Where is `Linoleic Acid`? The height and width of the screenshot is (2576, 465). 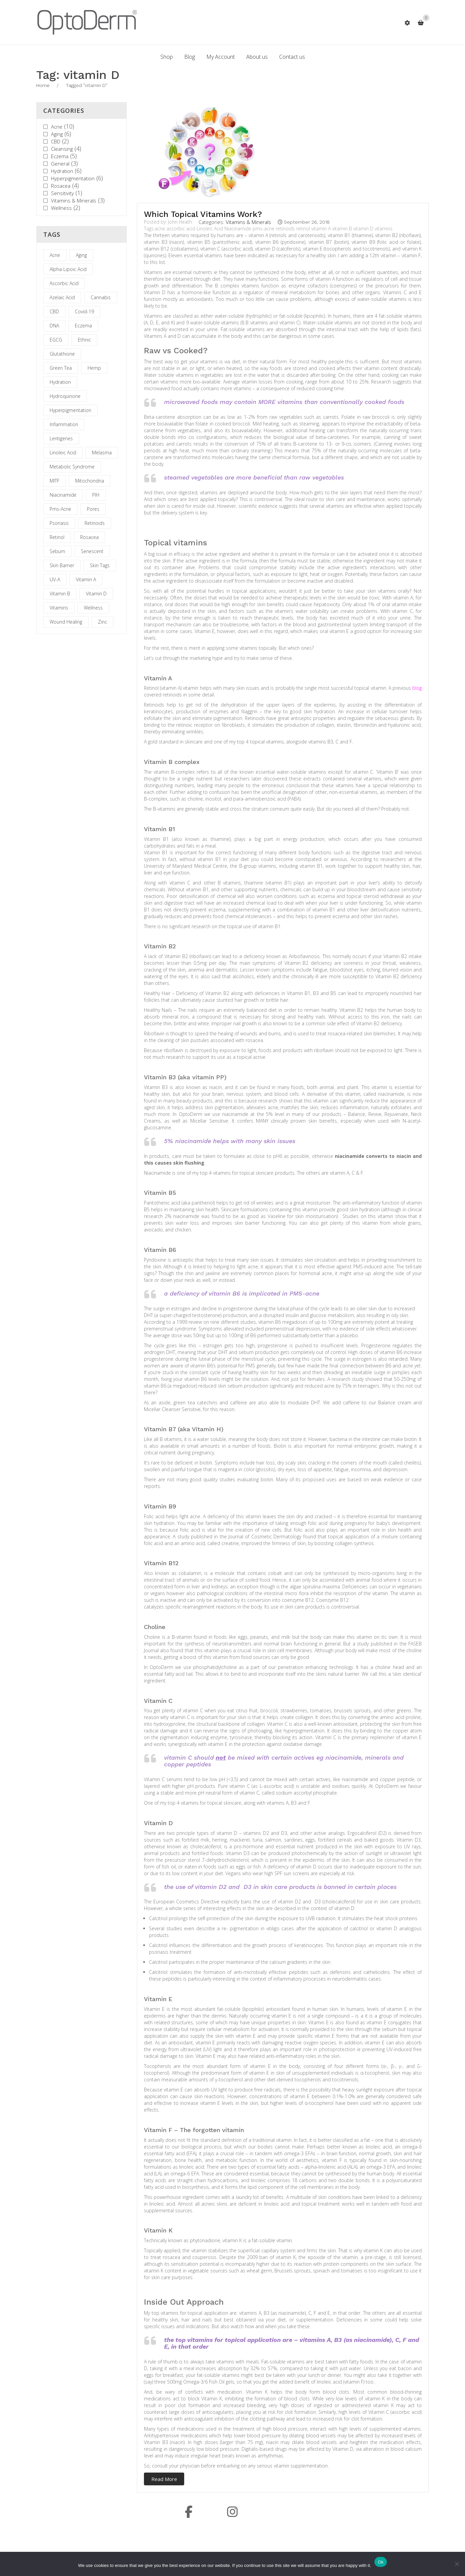 Linoleic Acid is located at coordinates (210, 228).